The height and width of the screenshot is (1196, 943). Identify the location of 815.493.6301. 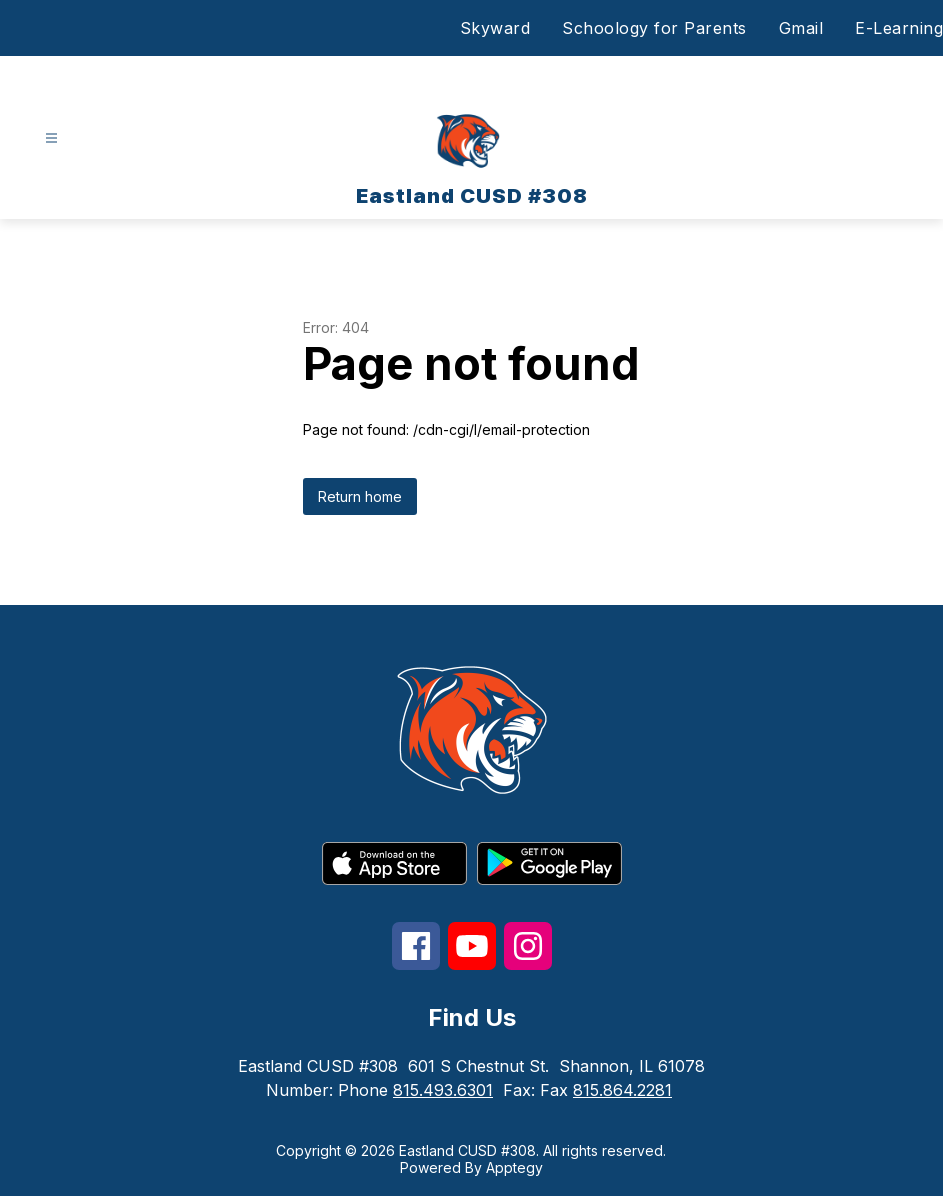
(443, 1090).